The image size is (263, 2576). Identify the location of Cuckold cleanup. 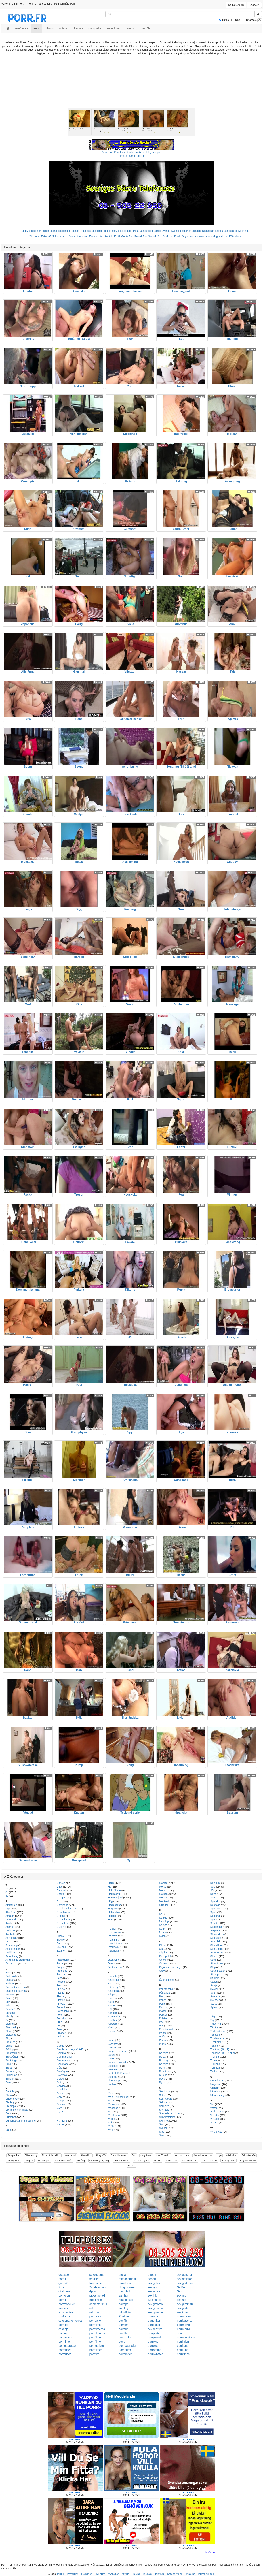
(119, 2155).